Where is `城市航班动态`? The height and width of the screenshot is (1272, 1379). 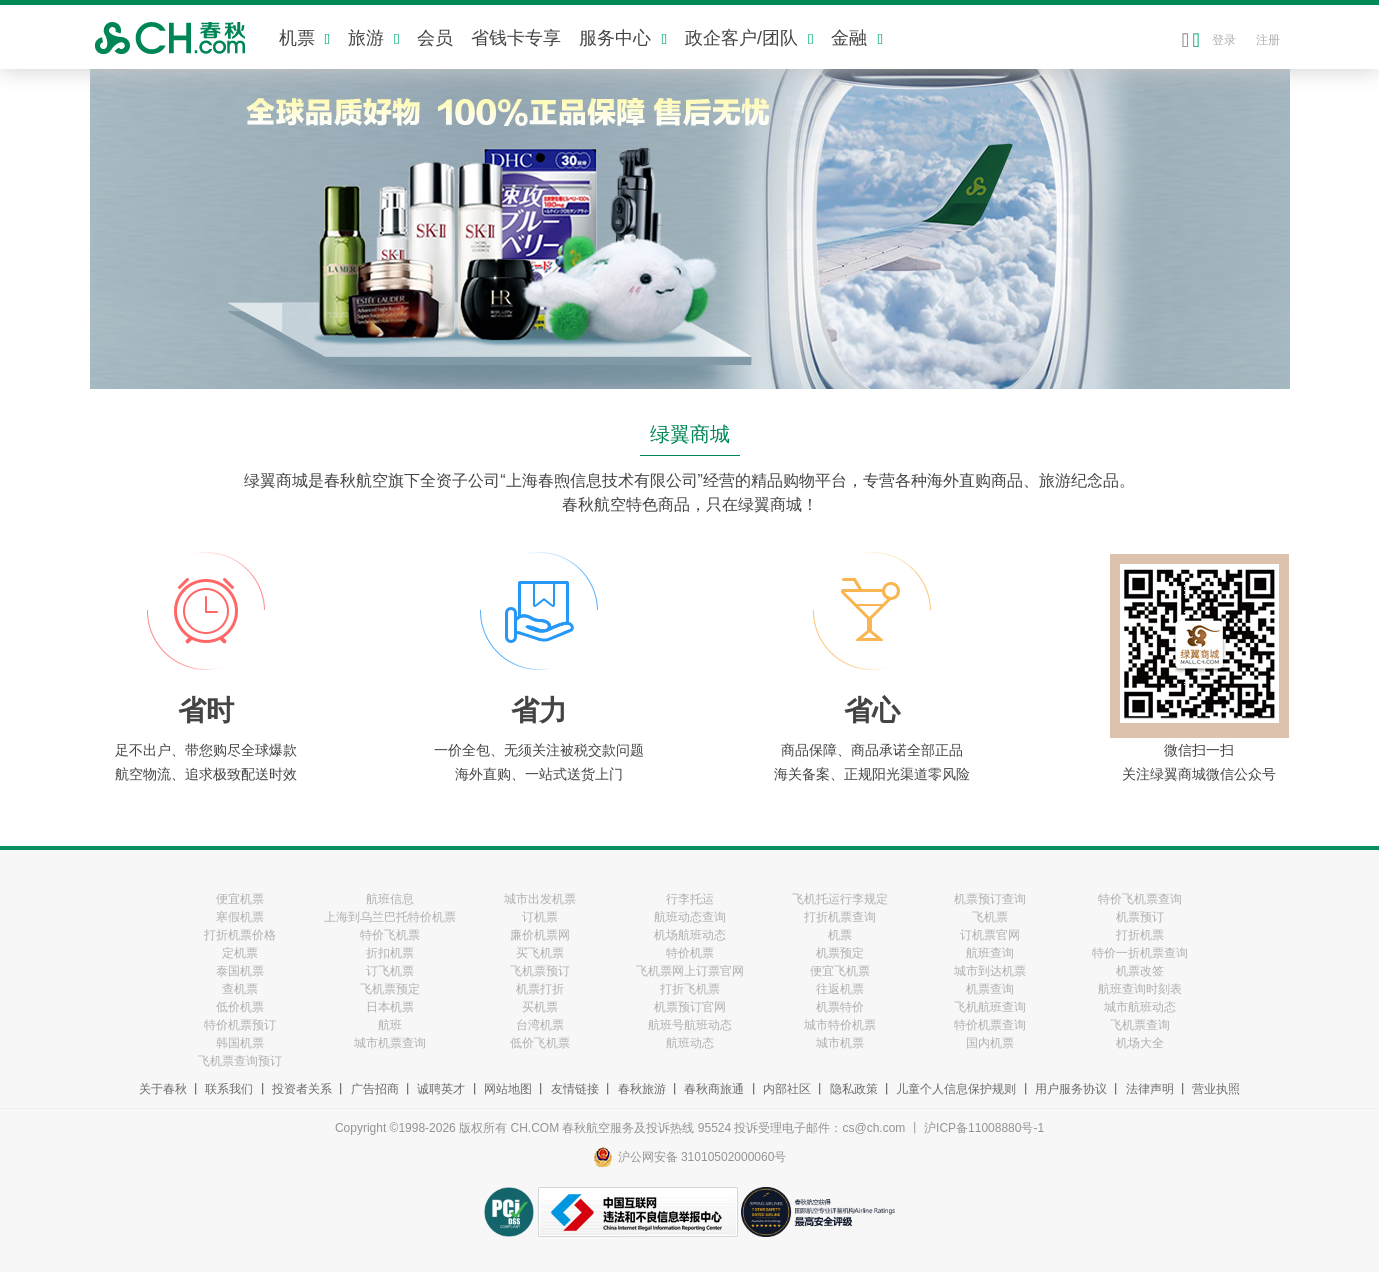 城市航班动态 is located at coordinates (1140, 1007).